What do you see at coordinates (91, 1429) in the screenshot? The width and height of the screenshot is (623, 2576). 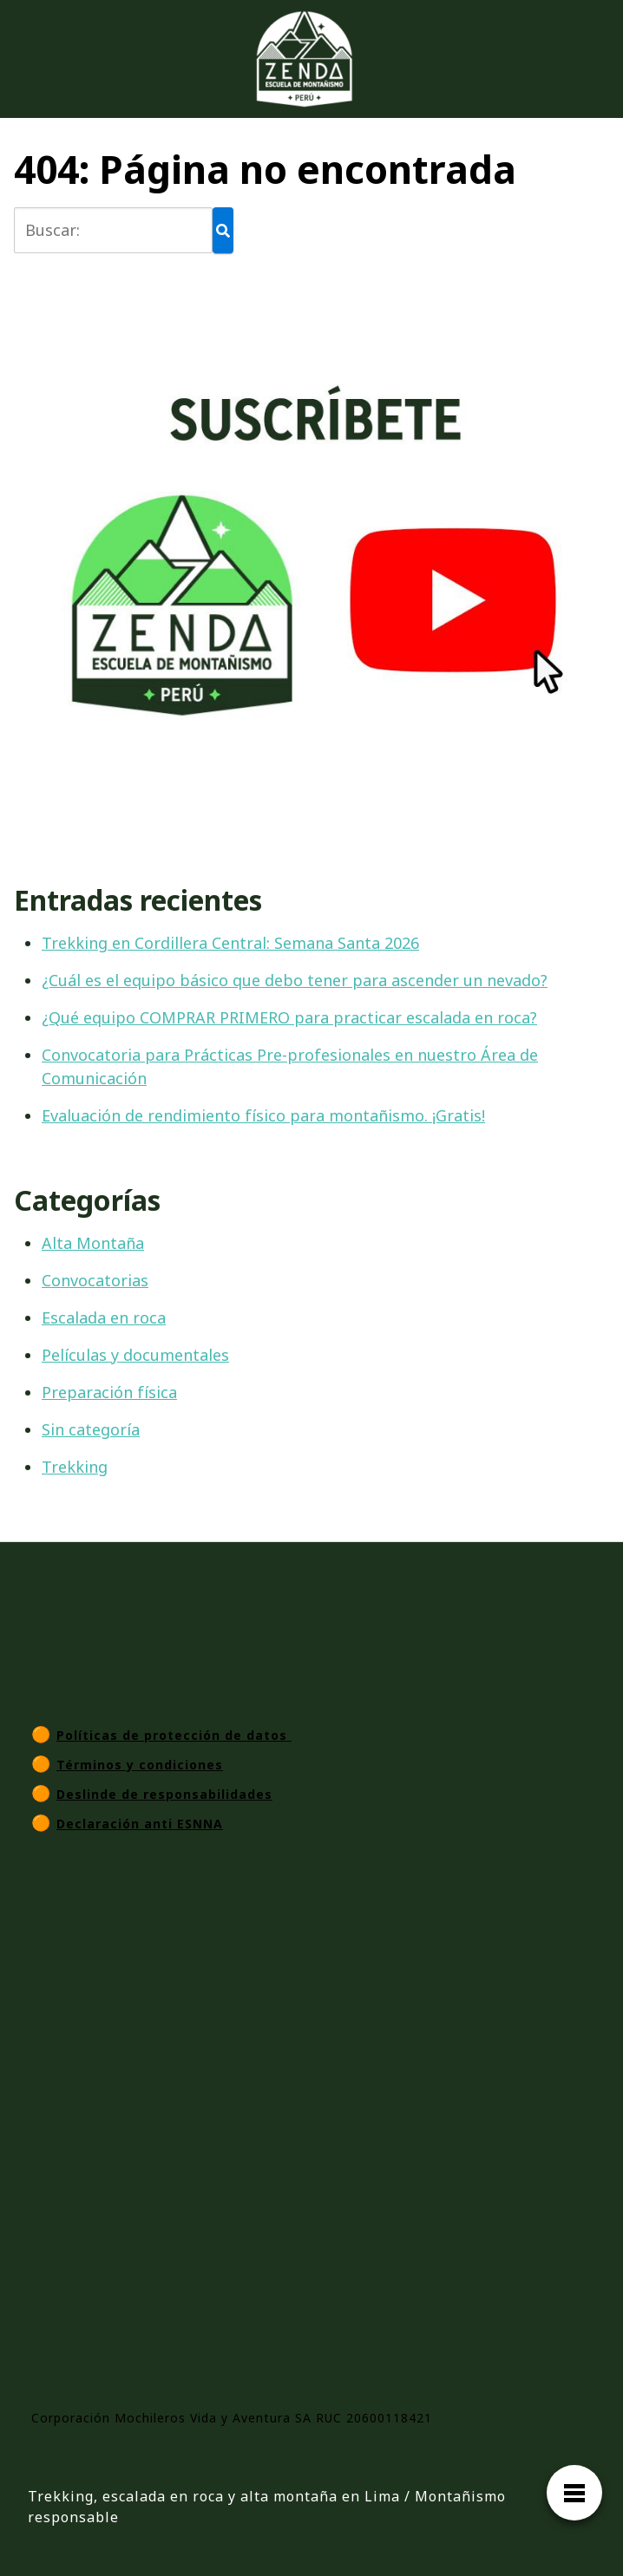 I see `Sin categoría` at bounding box center [91, 1429].